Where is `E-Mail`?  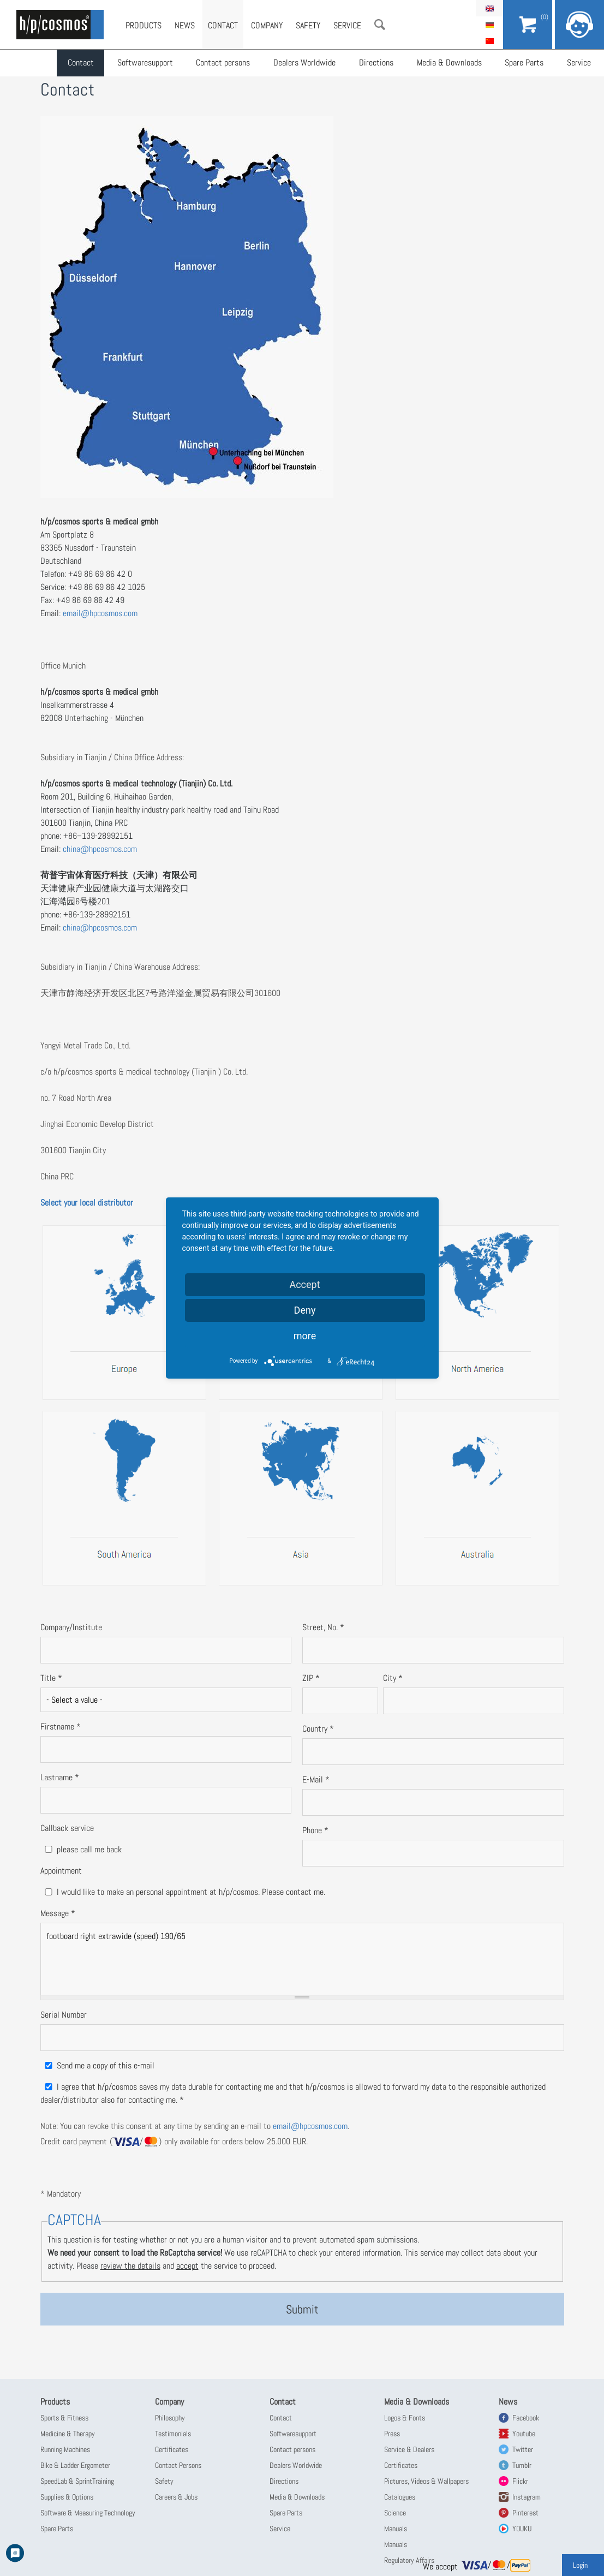
E-Mail is located at coordinates (316, 1779).